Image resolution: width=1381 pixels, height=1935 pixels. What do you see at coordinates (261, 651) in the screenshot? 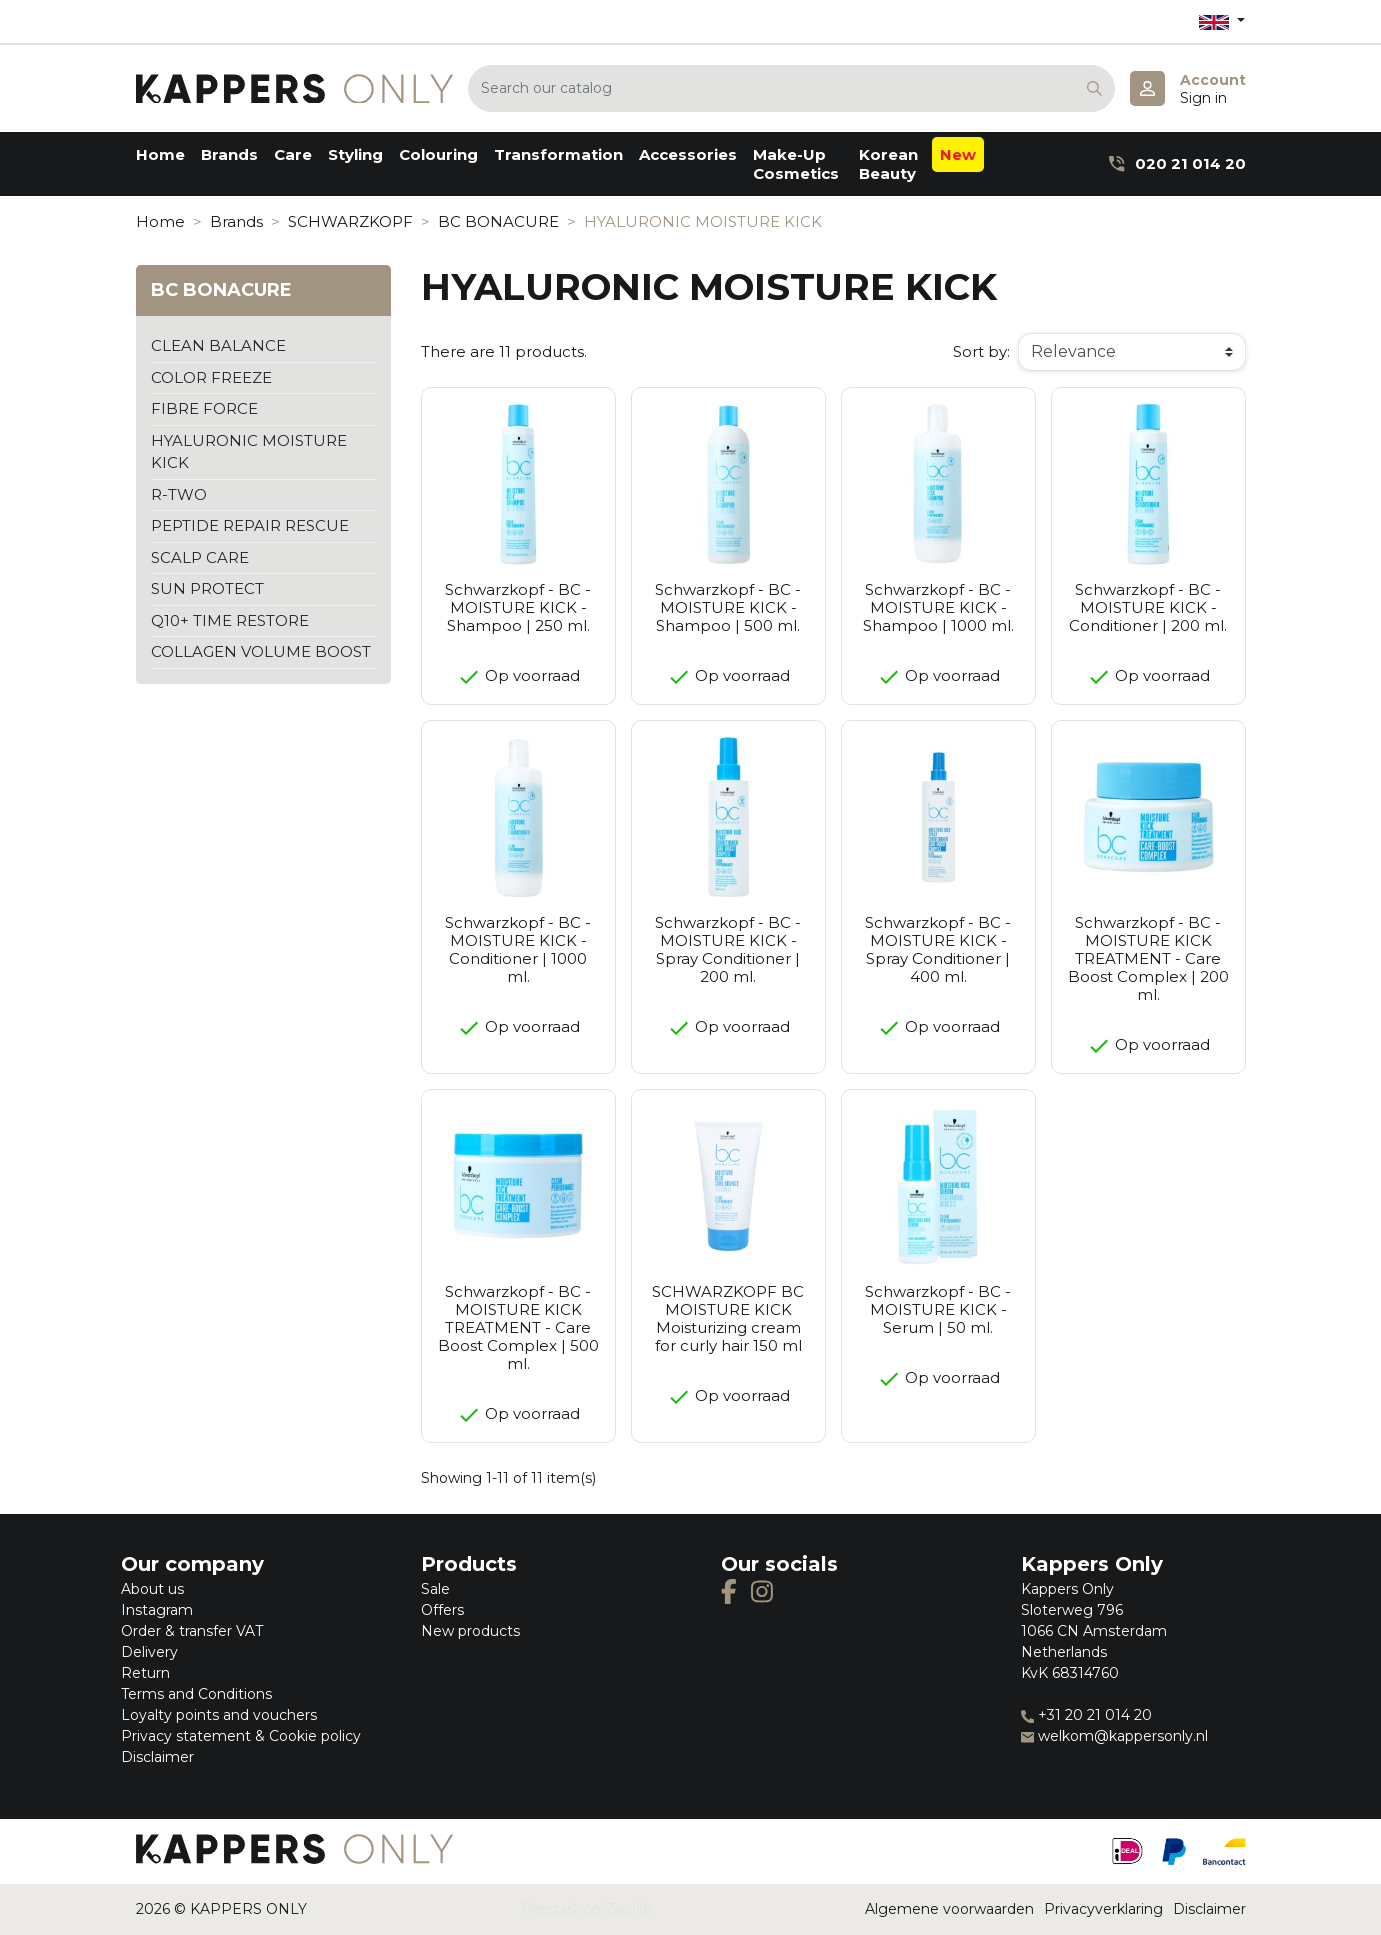
I see `COLLAGEN VOLUME BOOST` at bounding box center [261, 651].